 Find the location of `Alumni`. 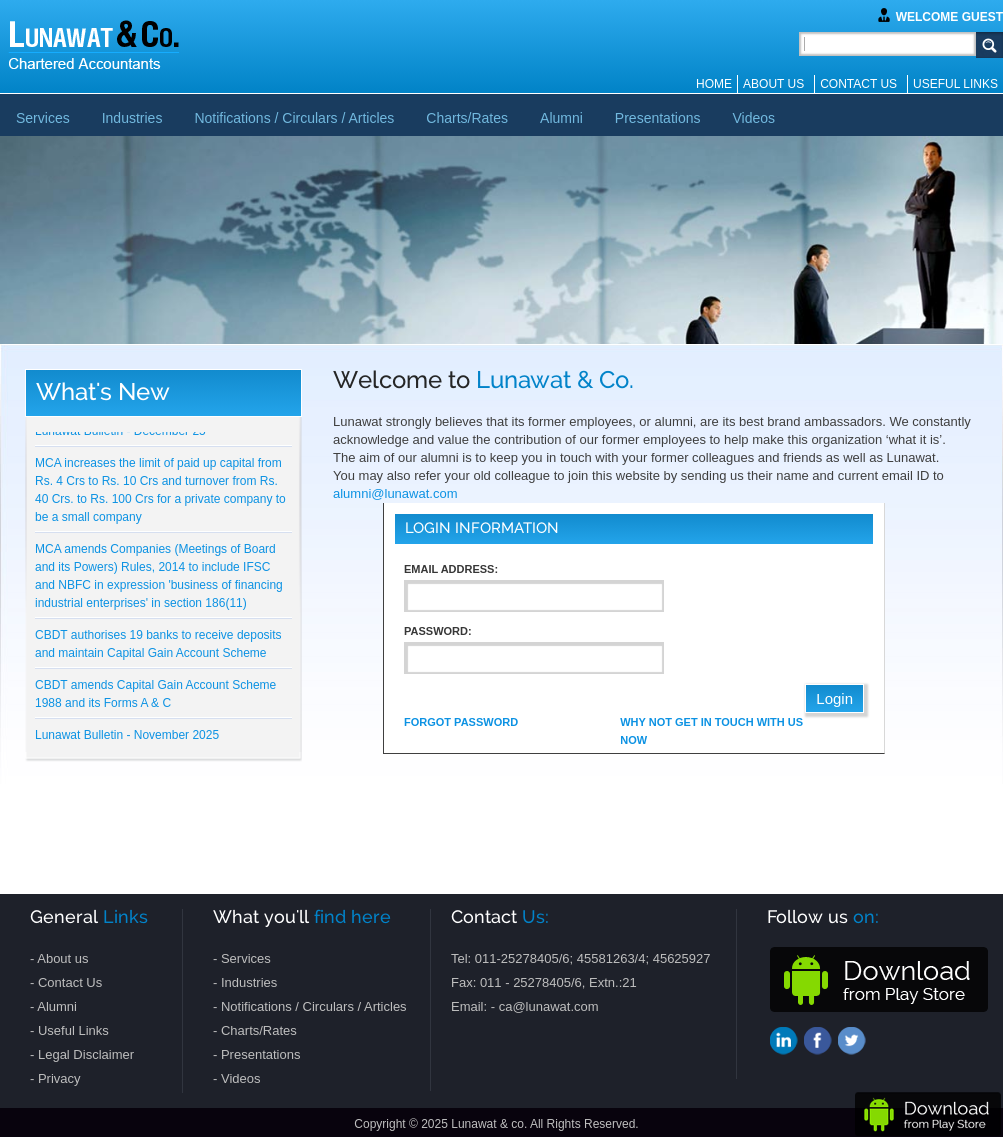

Alumni is located at coordinates (561, 118).